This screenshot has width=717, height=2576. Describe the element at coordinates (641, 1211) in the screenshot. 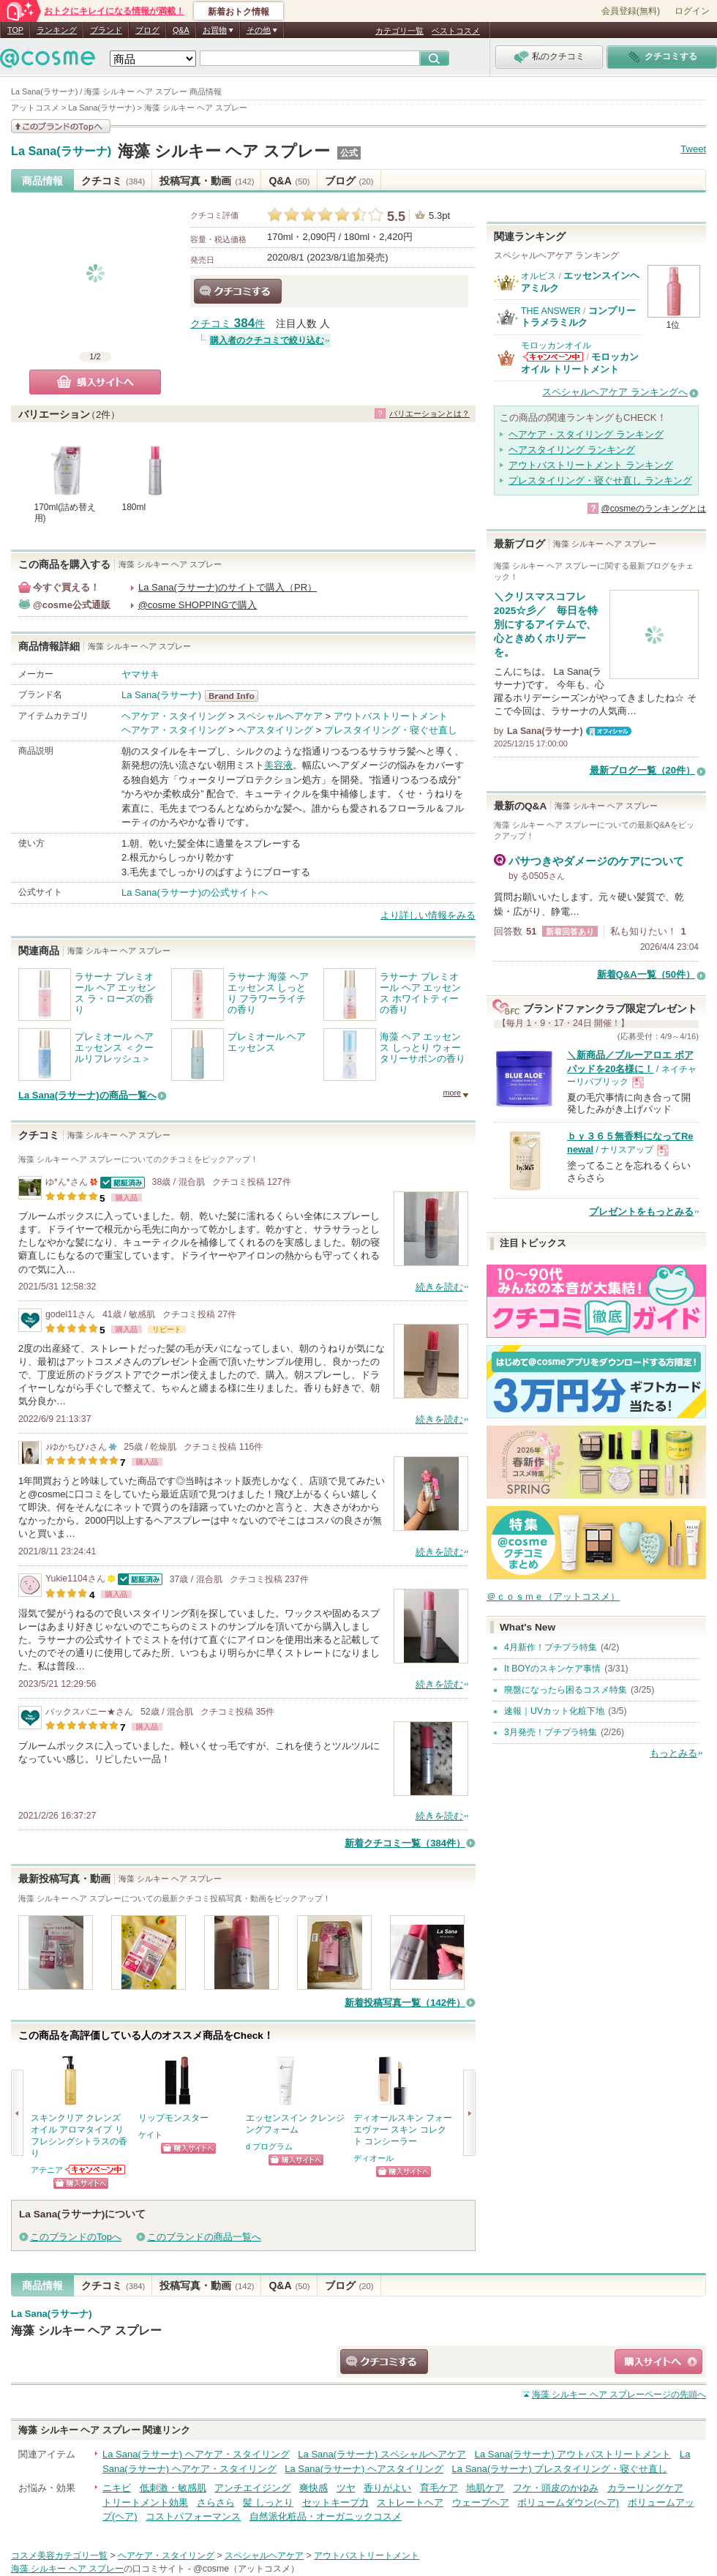

I see `プレゼントをもっとみる` at that location.